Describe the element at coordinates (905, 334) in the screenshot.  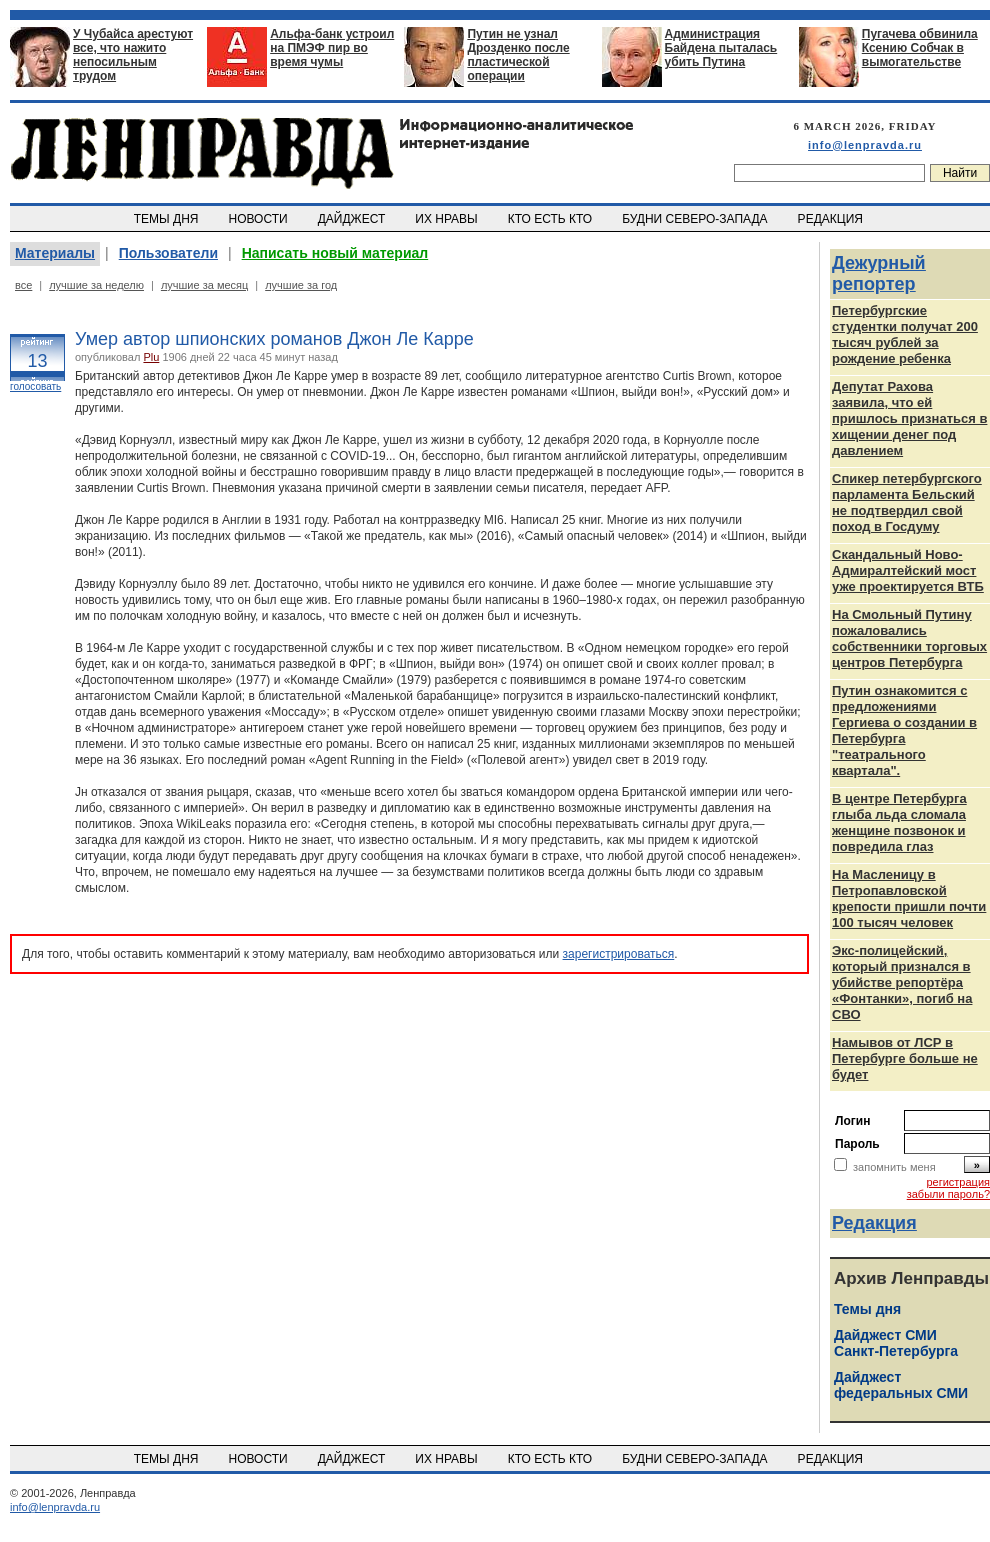
I see `Петербургские студентки получат 200 тысяч рублей за рождение ребенка` at that location.